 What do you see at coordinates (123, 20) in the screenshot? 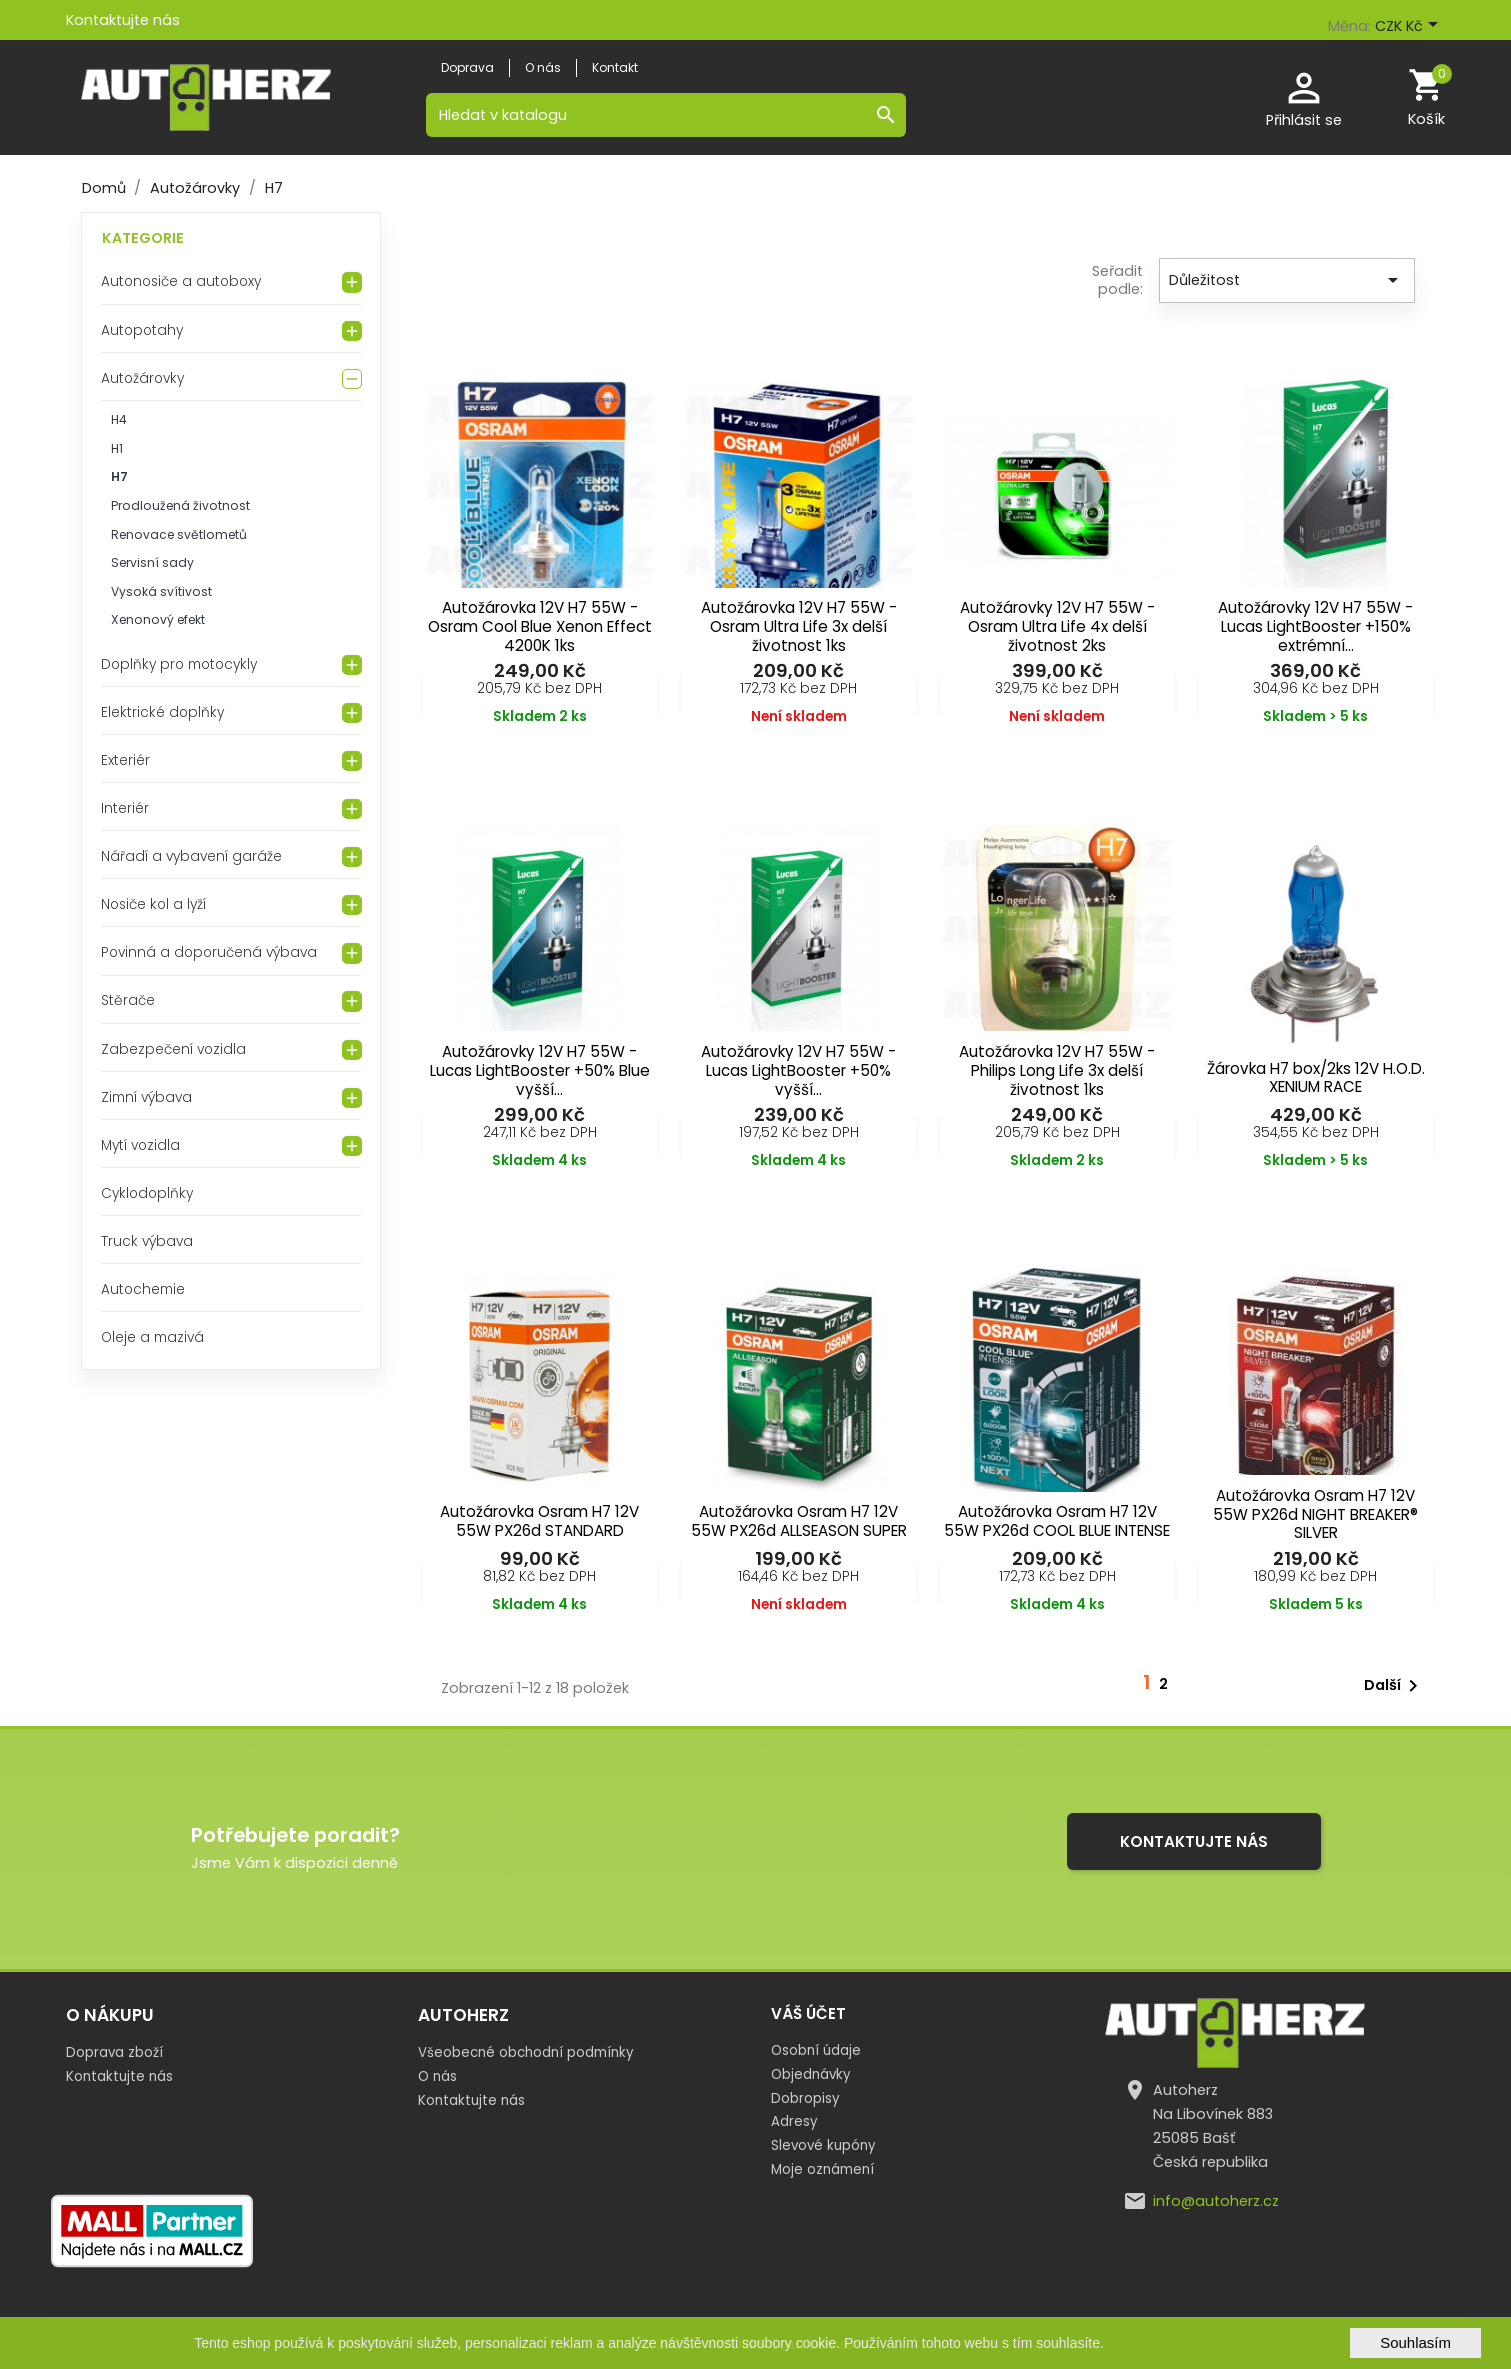
I see `Kontaktujte nás` at bounding box center [123, 20].